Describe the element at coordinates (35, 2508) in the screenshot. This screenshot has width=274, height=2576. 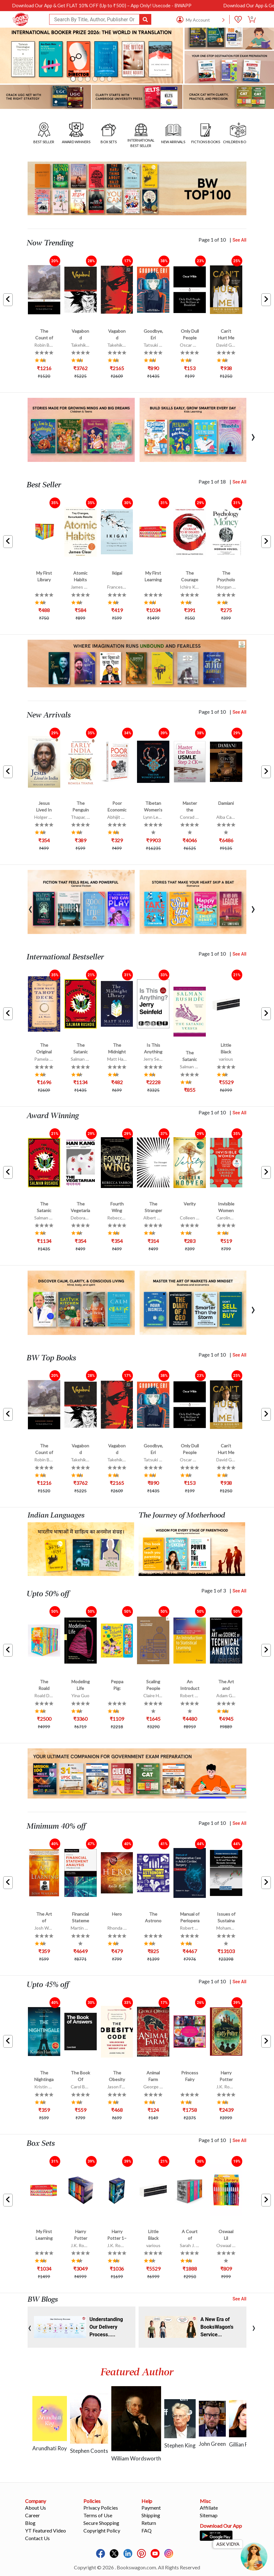
I see `About Us` at that location.